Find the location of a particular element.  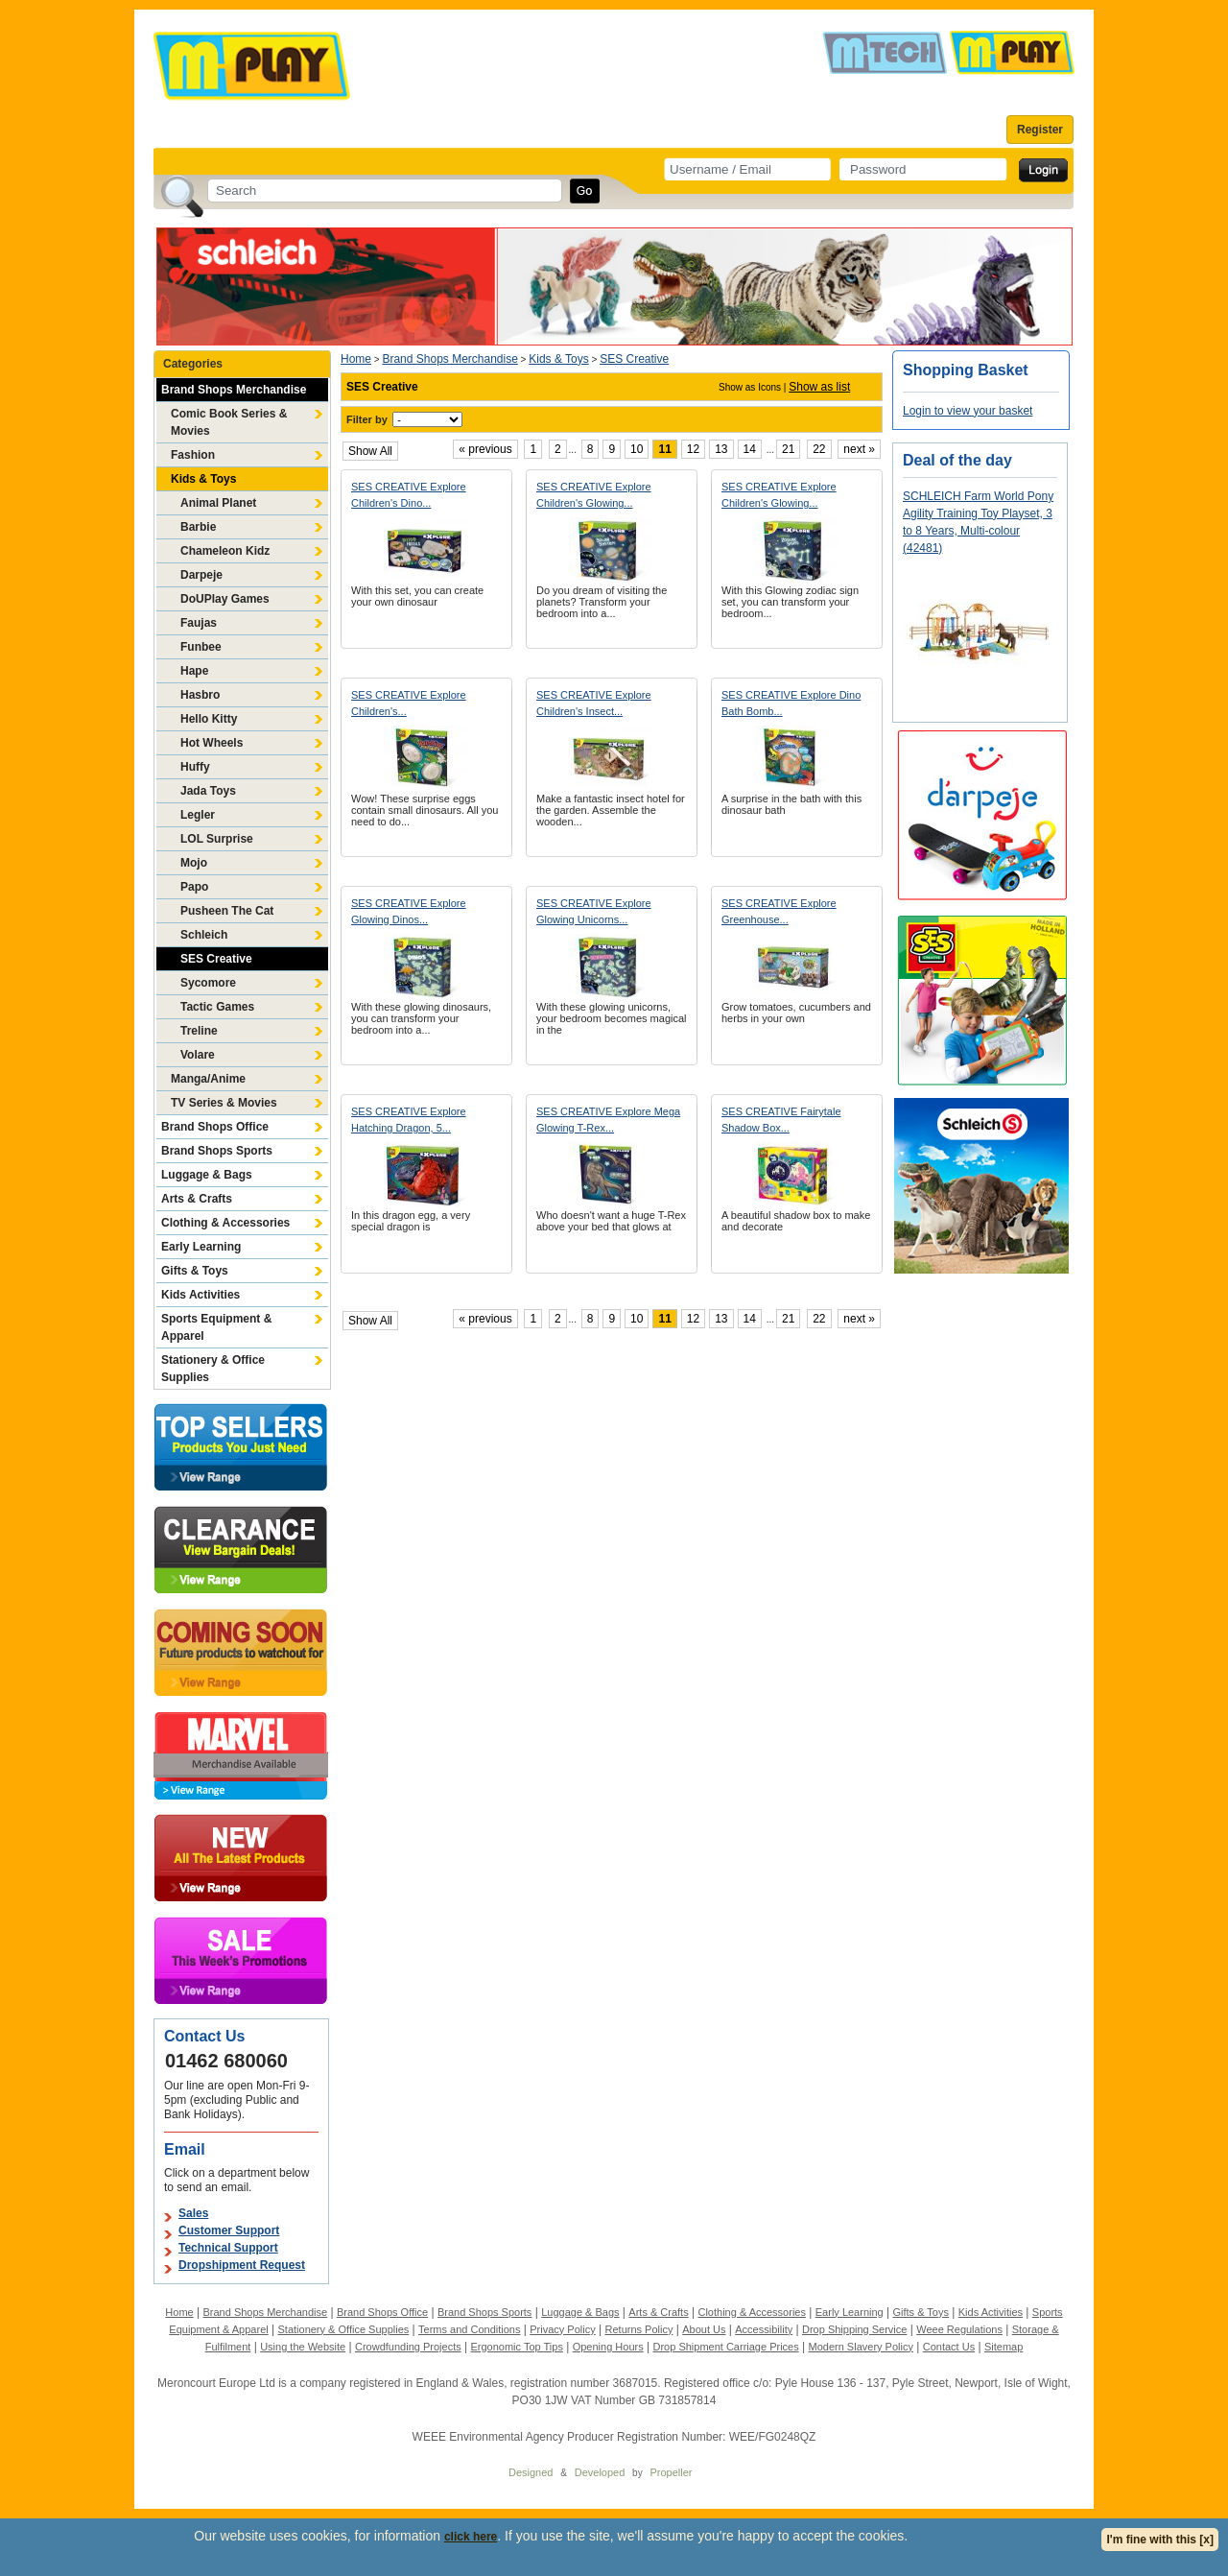

21 is located at coordinates (788, 449).